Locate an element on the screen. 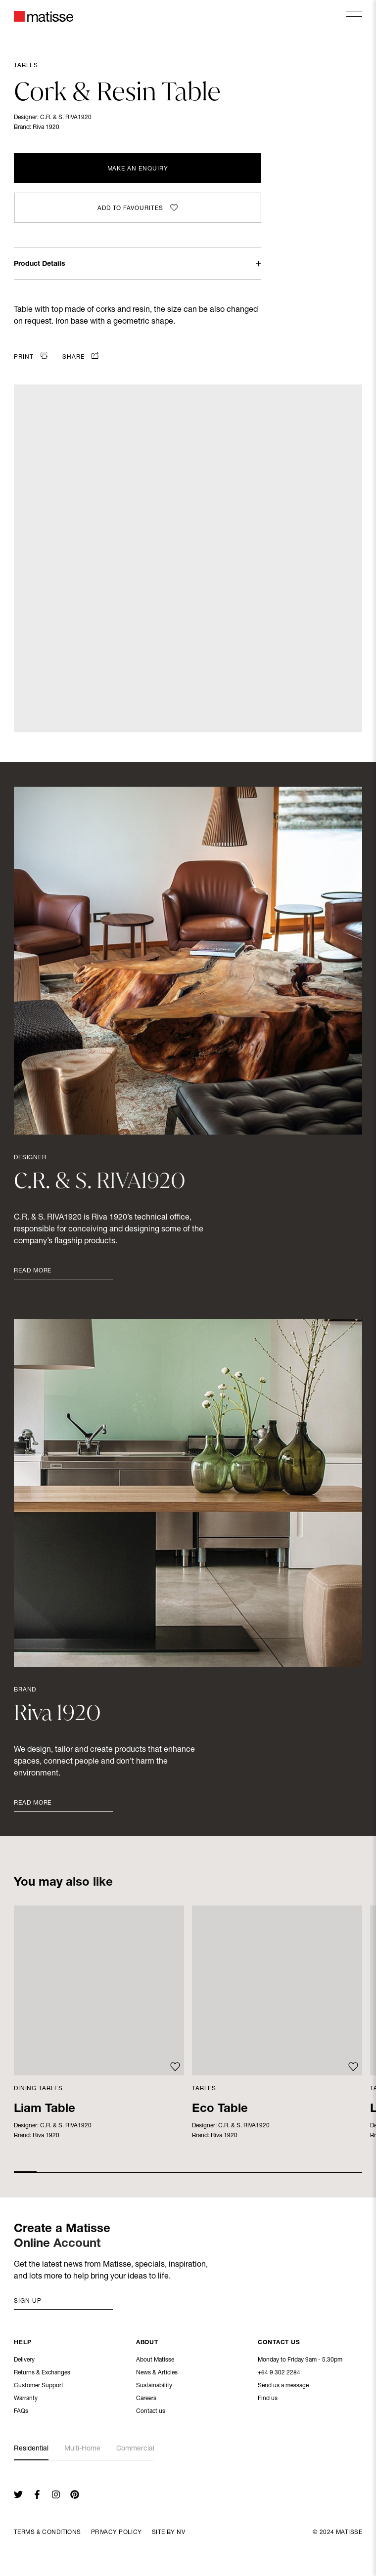  Read More is located at coordinates (32, 1271).